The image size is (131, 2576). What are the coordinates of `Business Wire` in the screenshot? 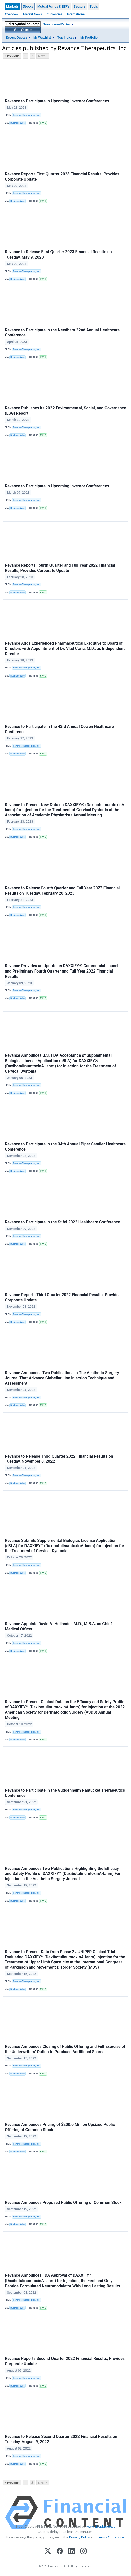 It's located at (17, 123).